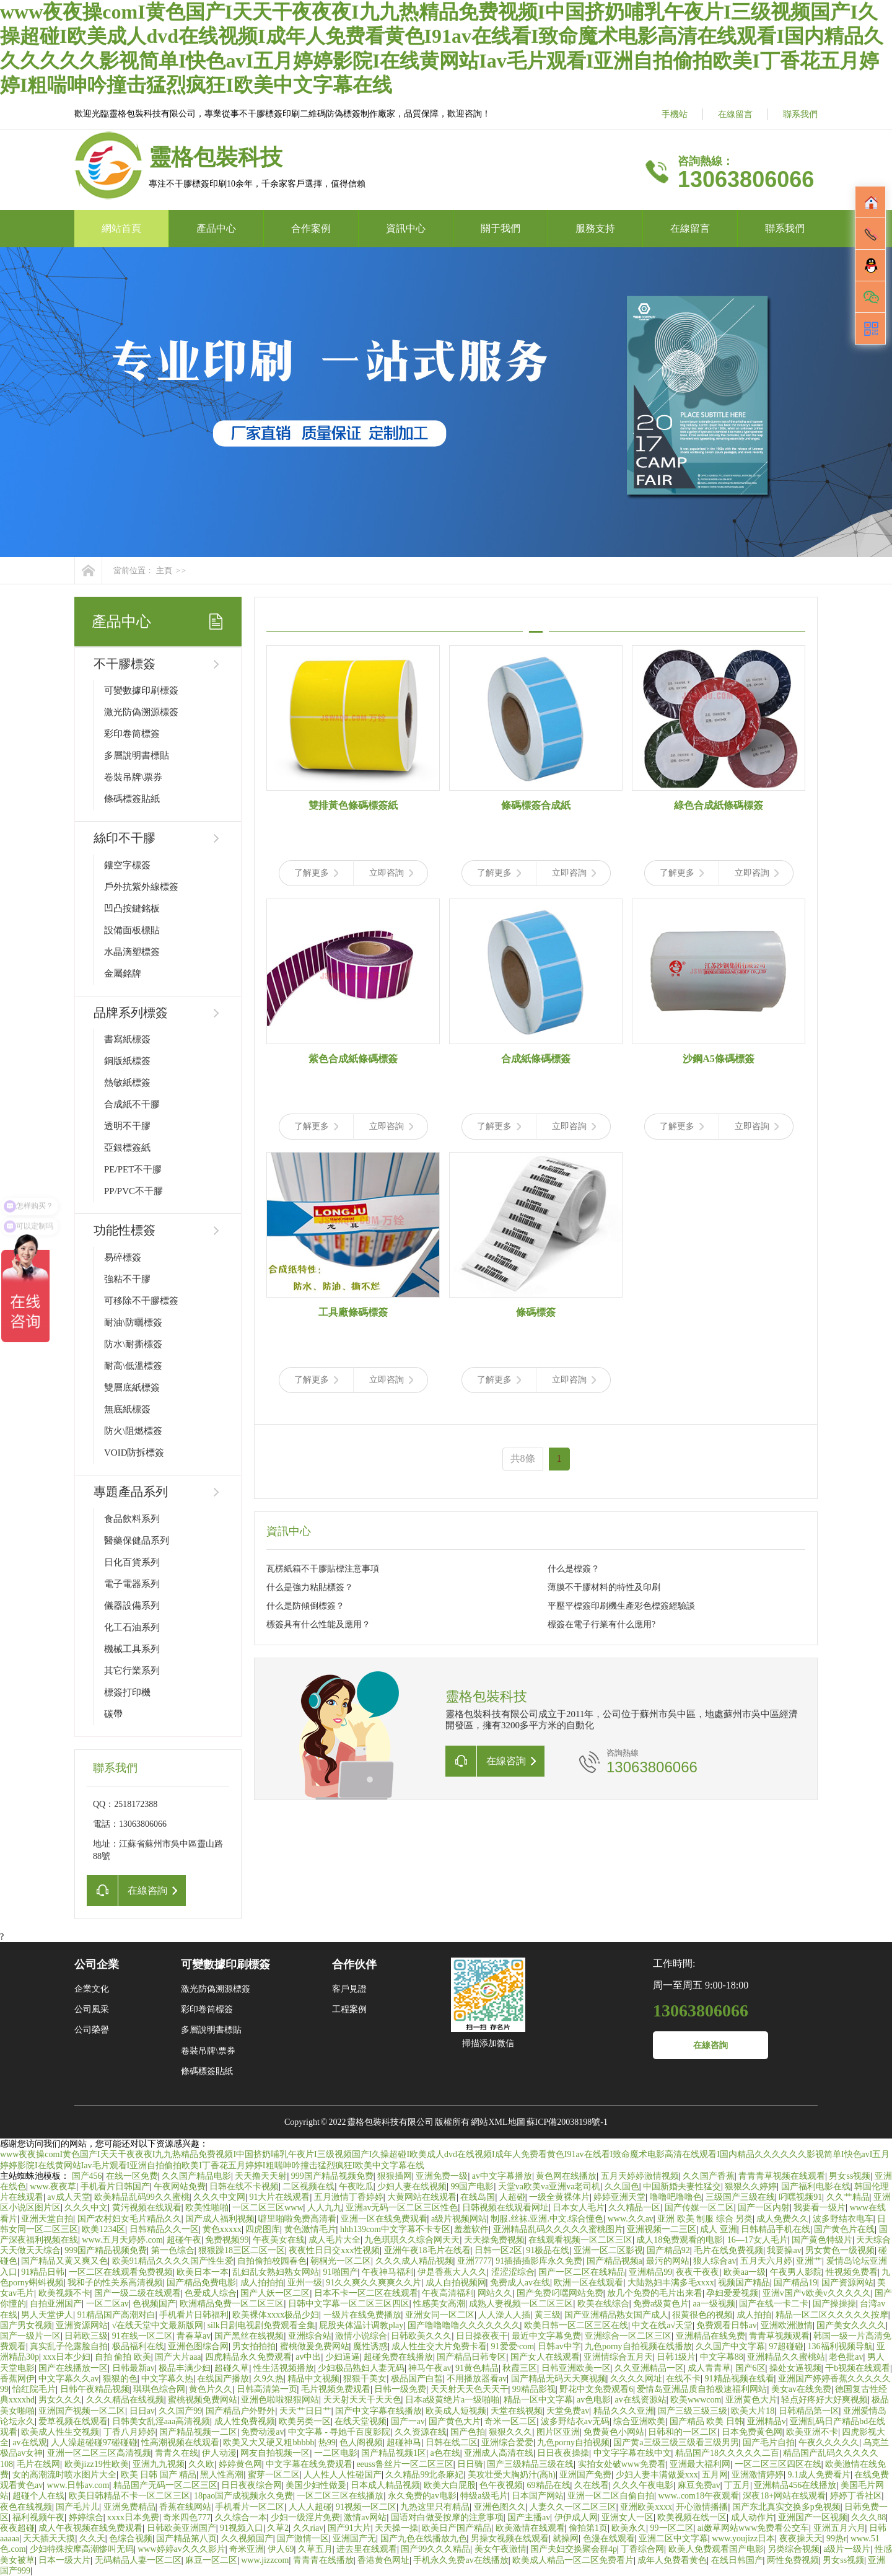 The height and width of the screenshot is (2576, 892). What do you see at coordinates (26, 2325) in the screenshot?
I see `国产男女视频` at bounding box center [26, 2325].